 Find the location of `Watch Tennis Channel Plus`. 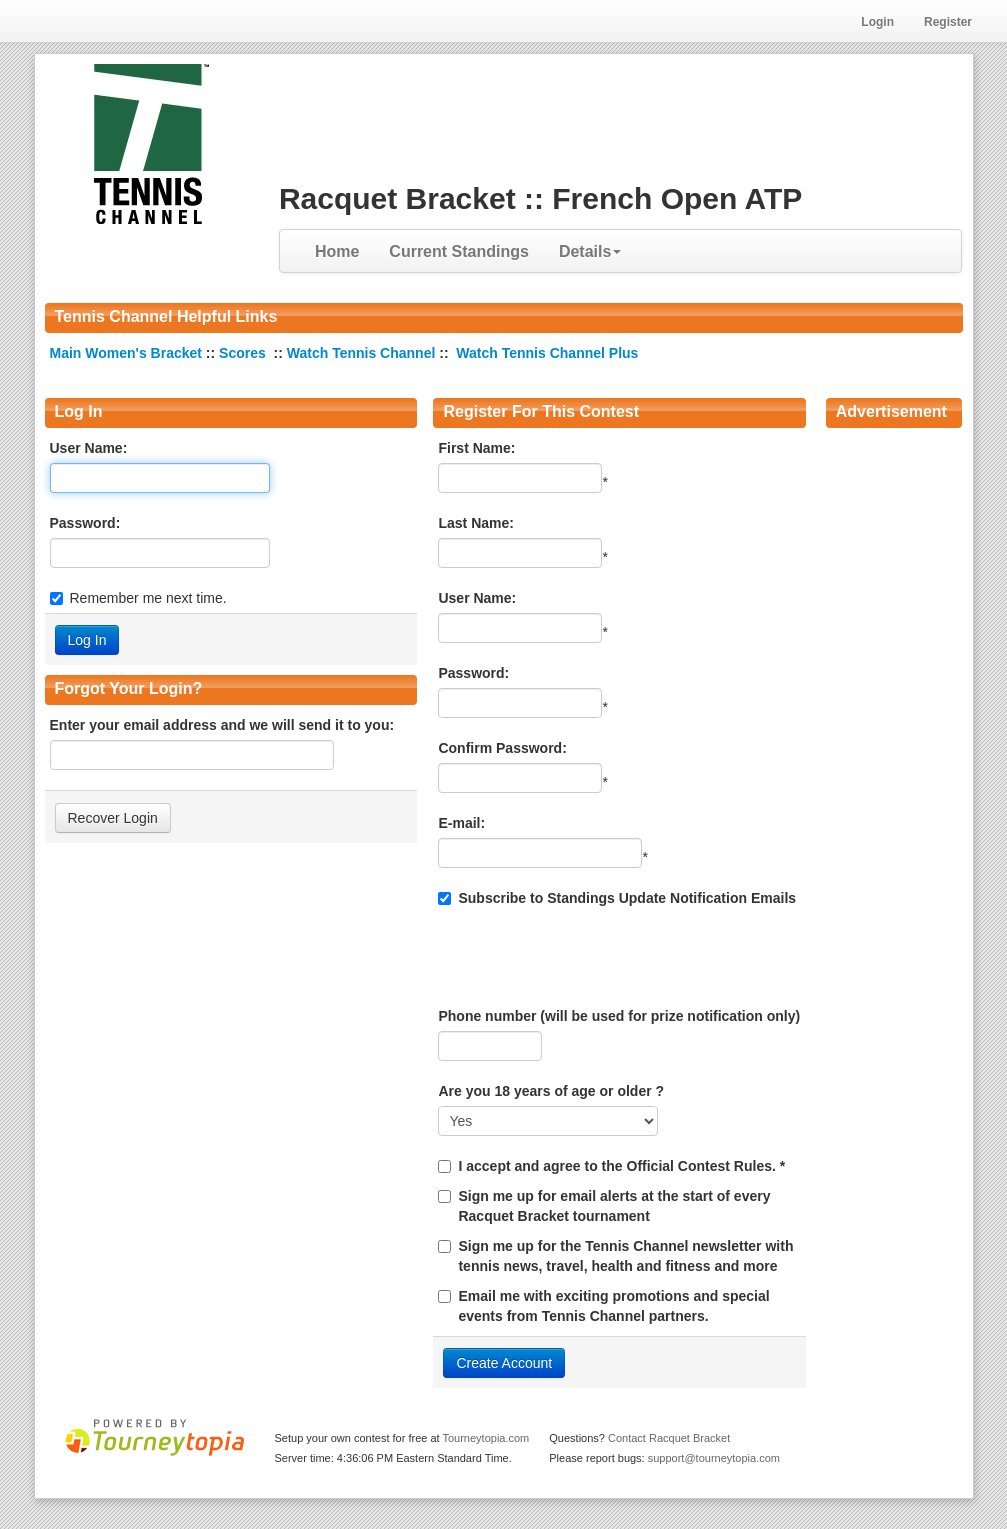

Watch Tennis Channel Plus is located at coordinates (547, 353).